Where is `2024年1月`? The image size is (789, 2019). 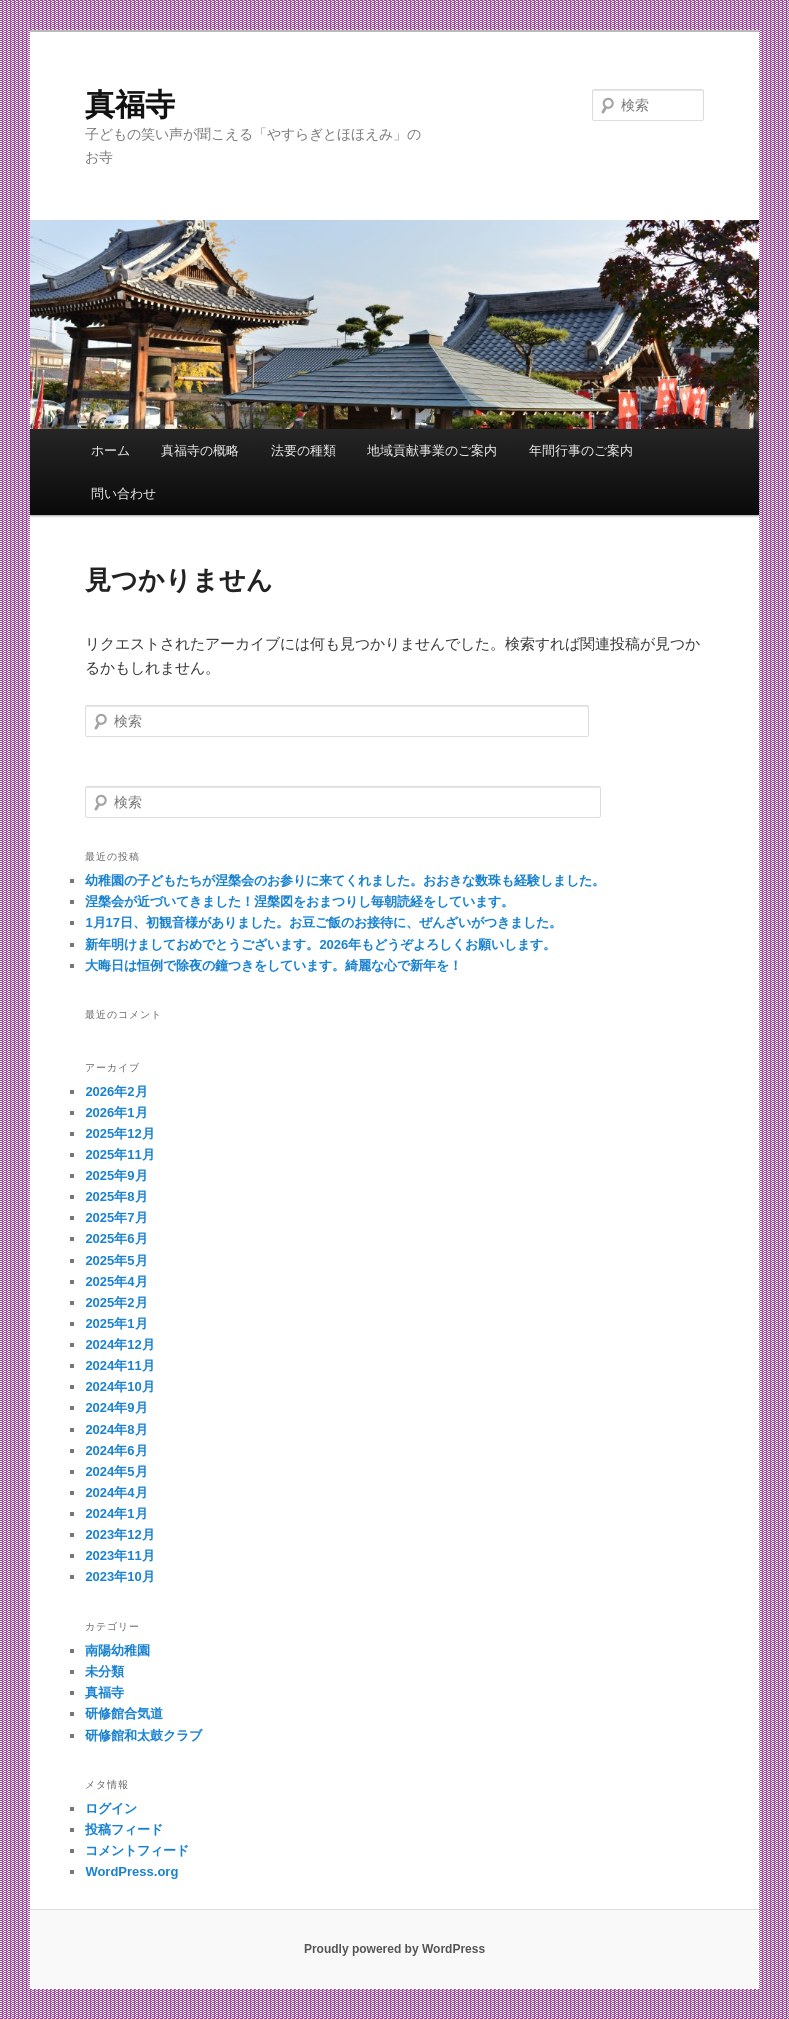 2024年1月 is located at coordinates (116, 1513).